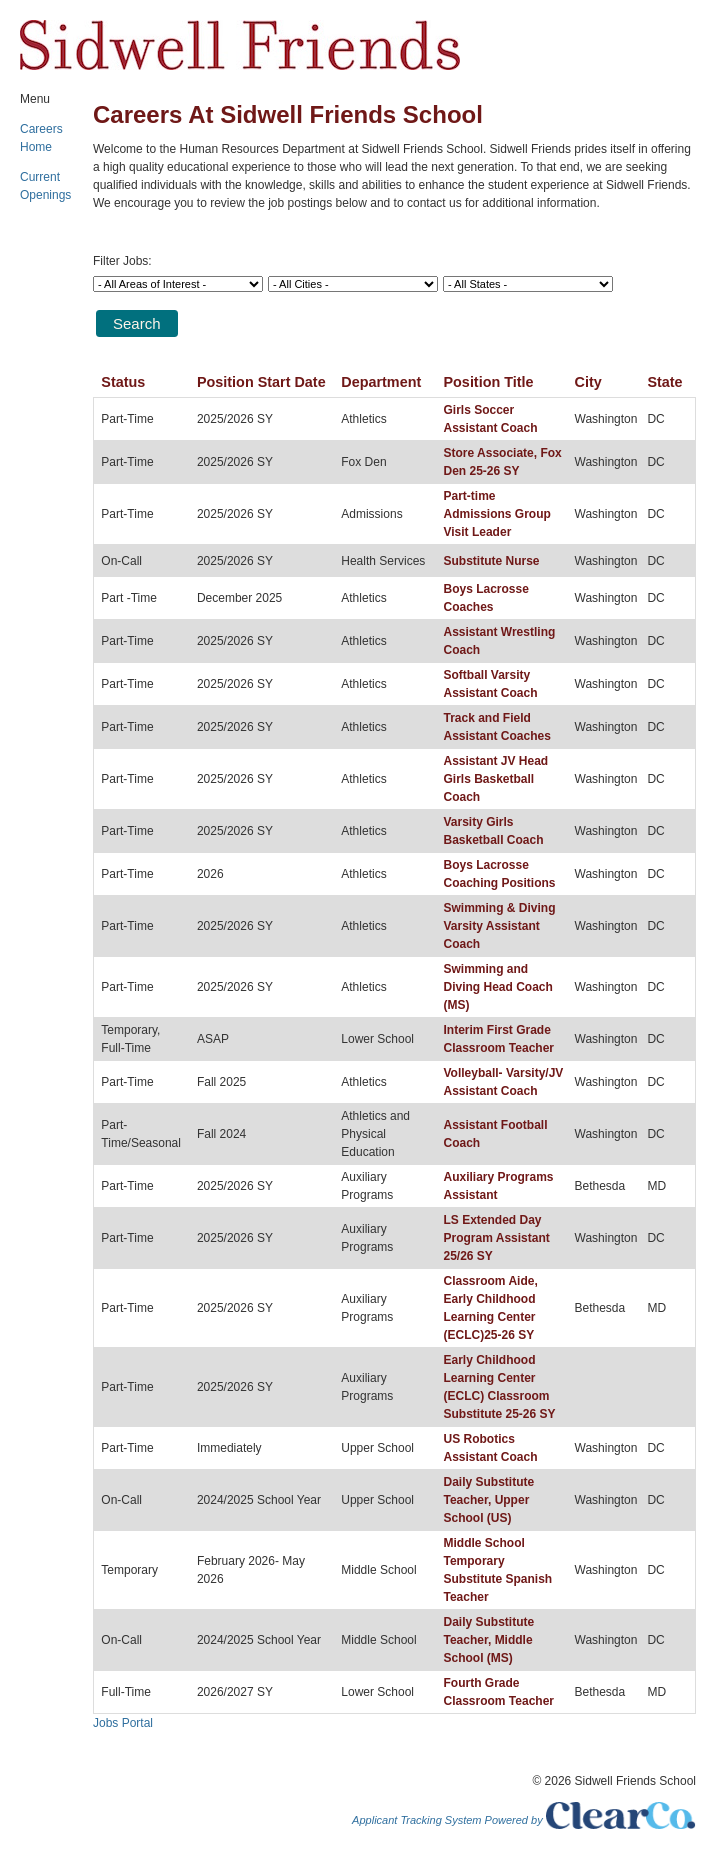  I want to click on Position Start Date, so click(261, 382).